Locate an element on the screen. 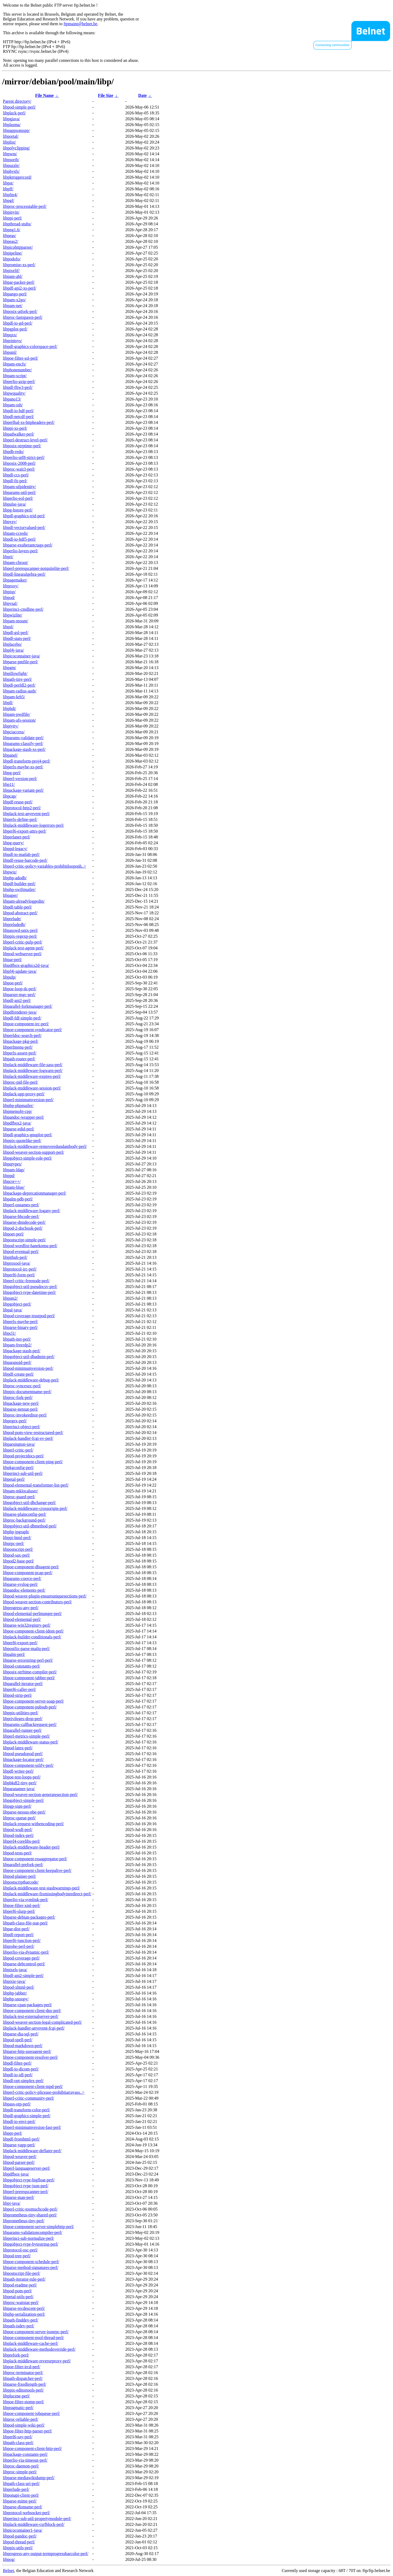 Image resolution: width=393 pixels, height=2576 pixels. libparallel-forkmanager-perl/ is located at coordinates (27, 1006).